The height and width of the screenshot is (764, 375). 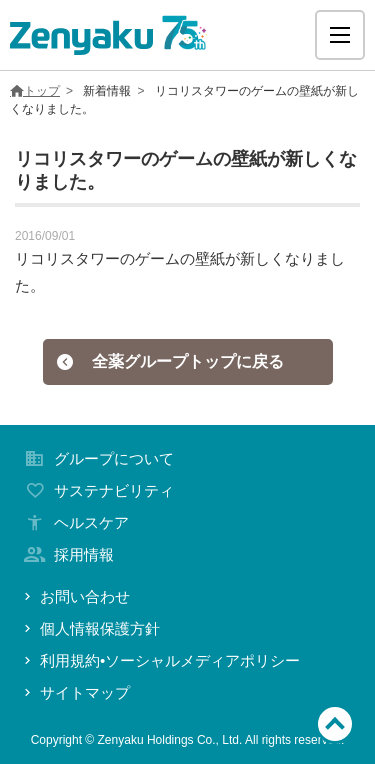 I want to click on サイトマップ, so click(x=75, y=692).